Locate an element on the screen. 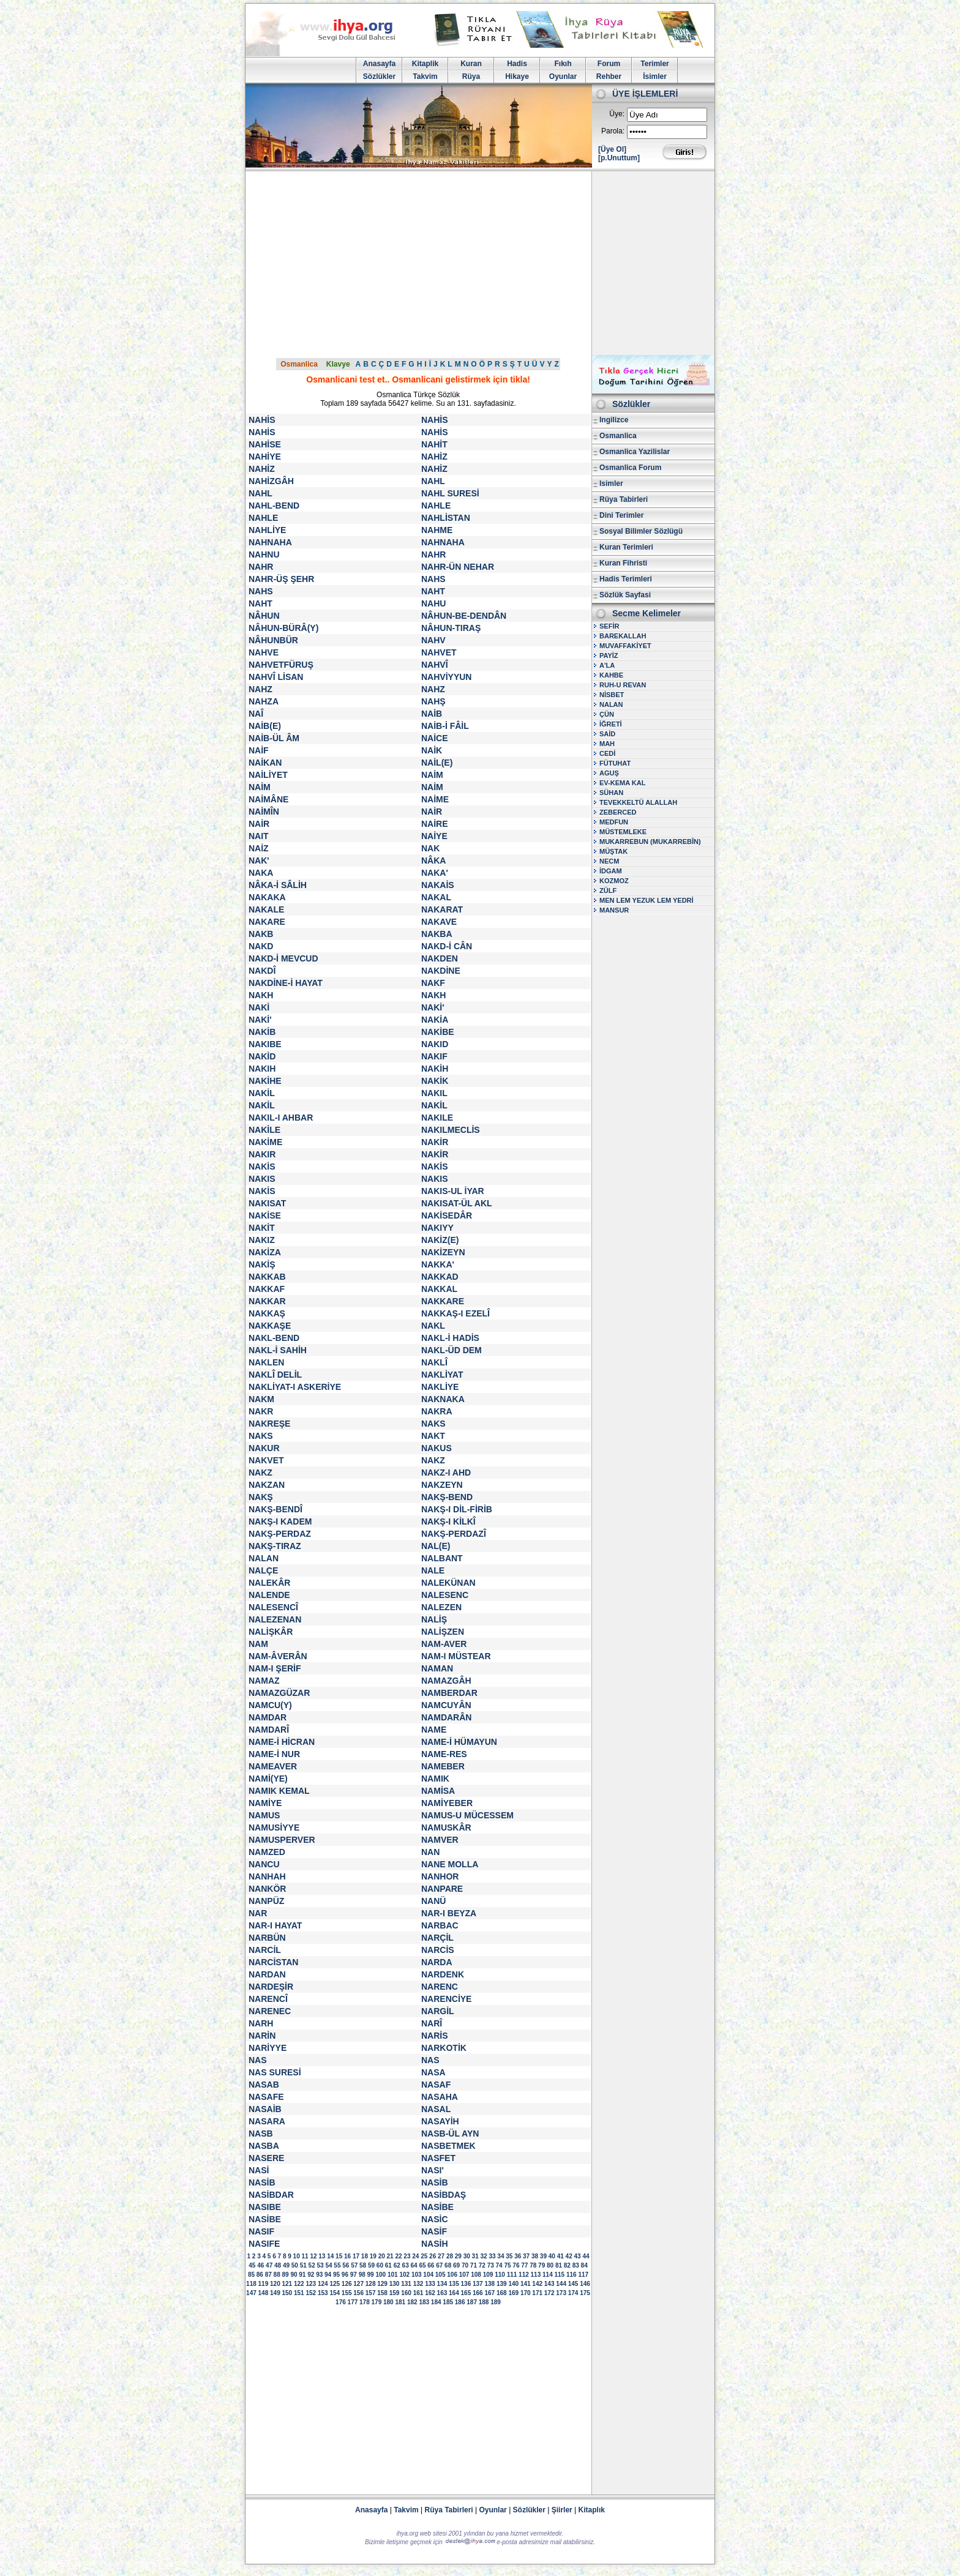 Image resolution: width=960 pixels, height=2576 pixels. 76 is located at coordinates (515, 2265).